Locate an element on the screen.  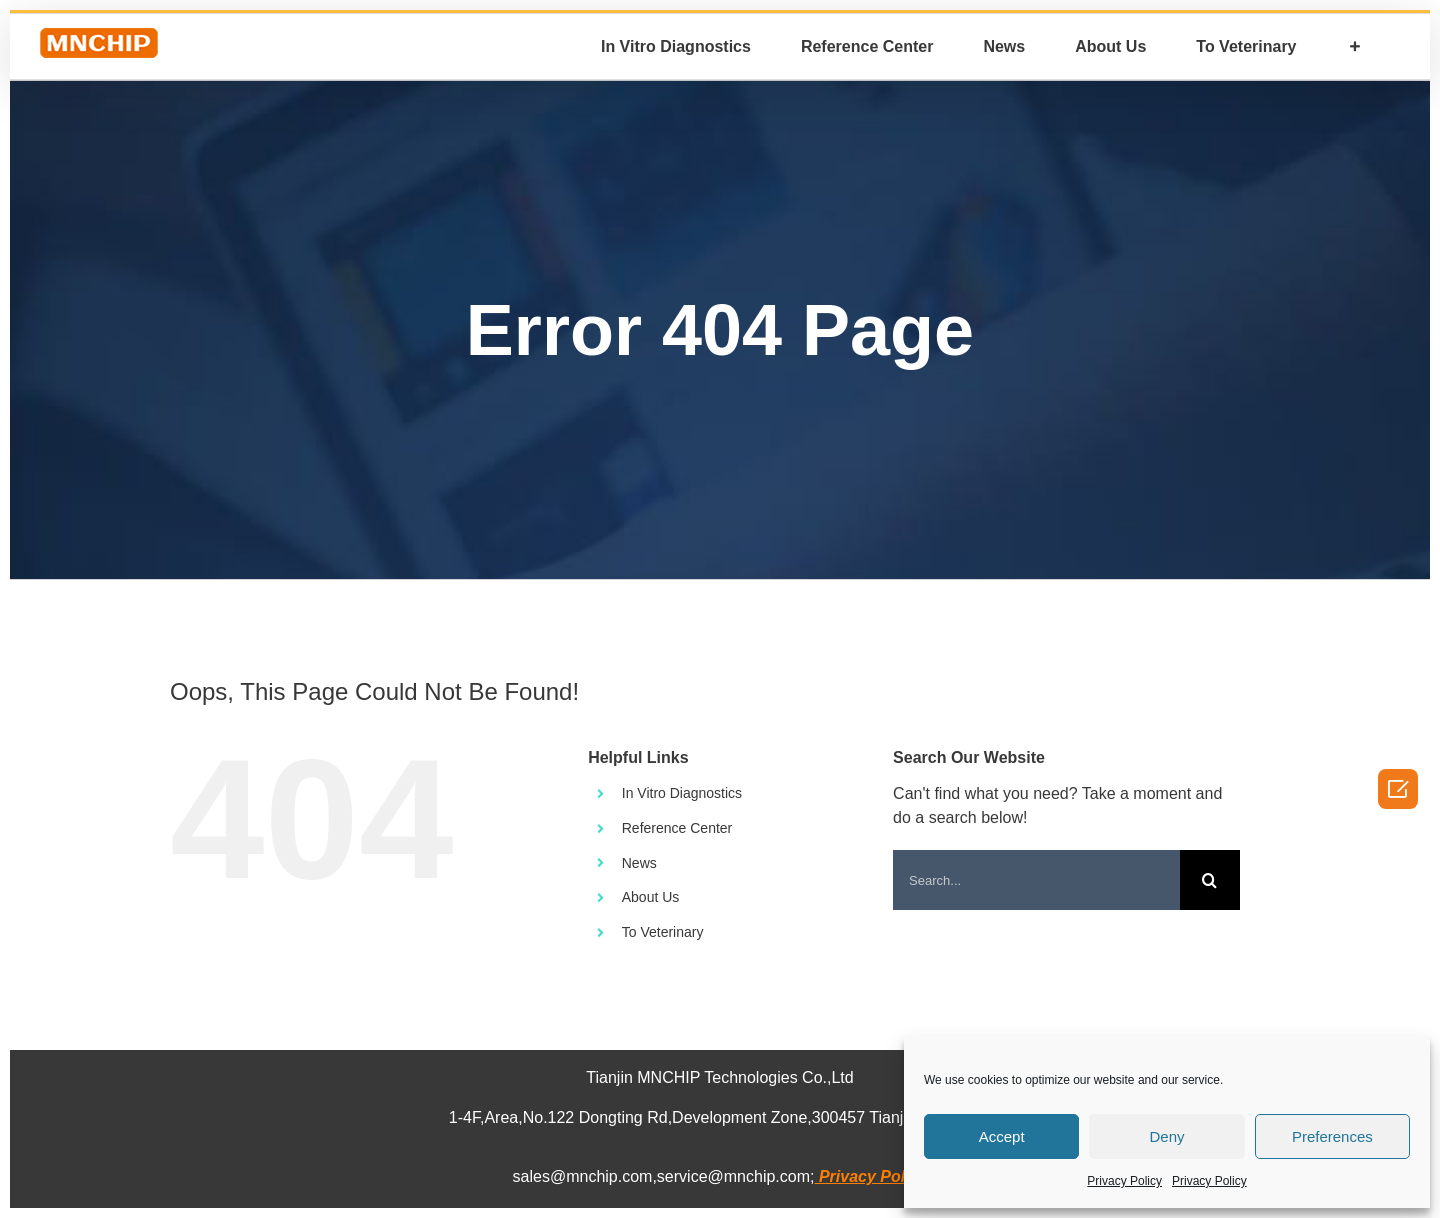
Preferences is located at coordinates (1332, 1136).